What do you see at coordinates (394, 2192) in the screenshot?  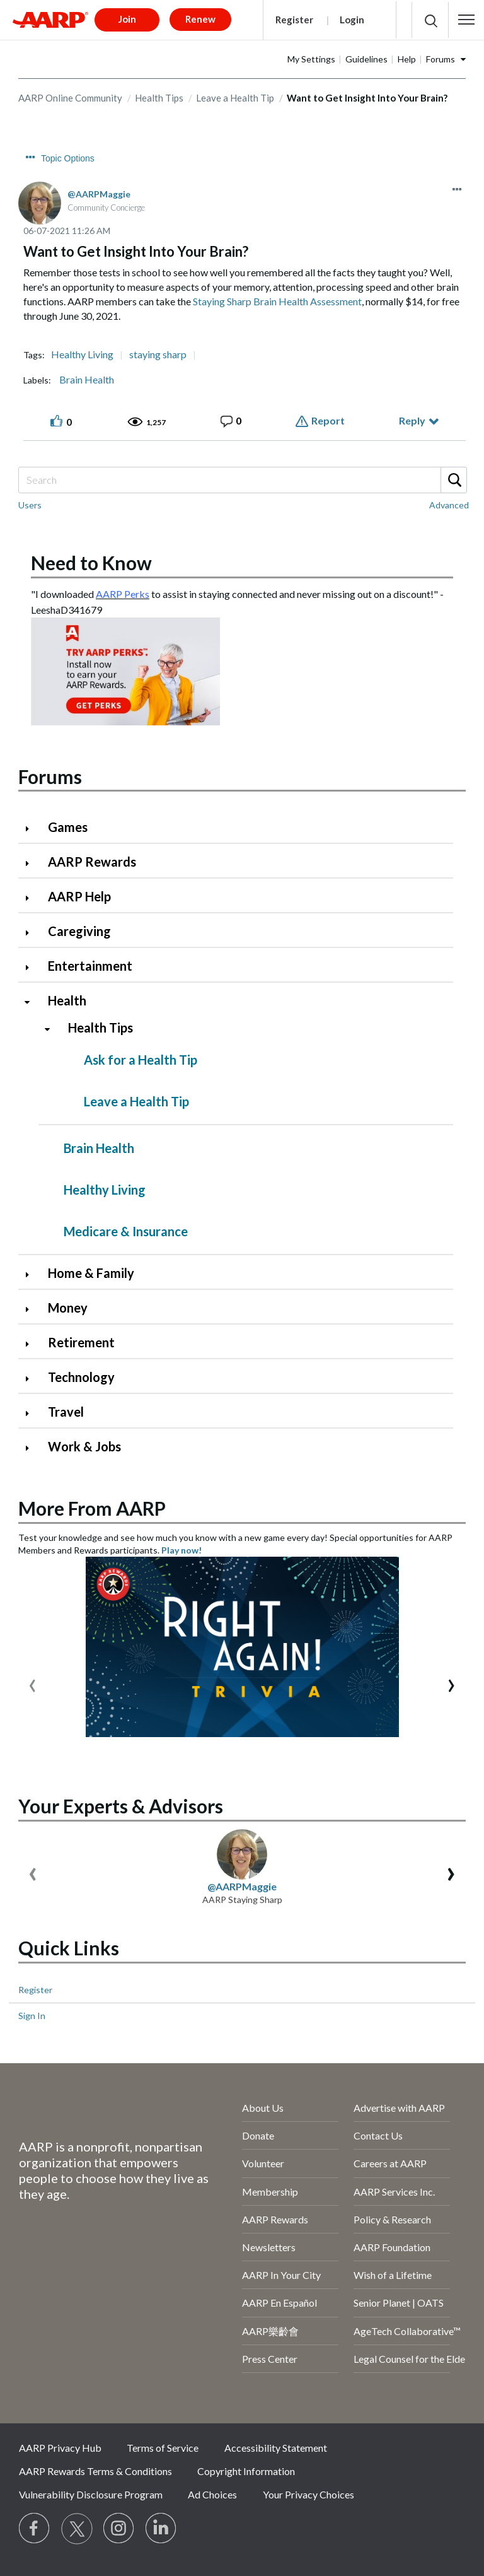 I see `AARP Services Inc.` at bounding box center [394, 2192].